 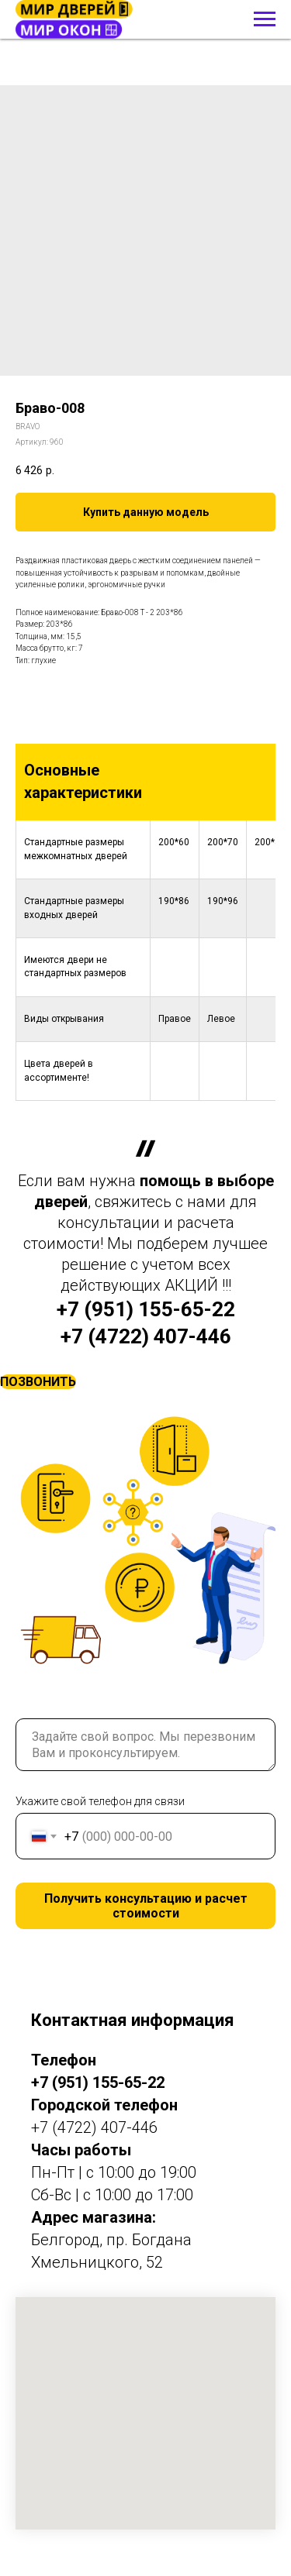 I want to click on [Навигационное меню], so click(x=264, y=19).